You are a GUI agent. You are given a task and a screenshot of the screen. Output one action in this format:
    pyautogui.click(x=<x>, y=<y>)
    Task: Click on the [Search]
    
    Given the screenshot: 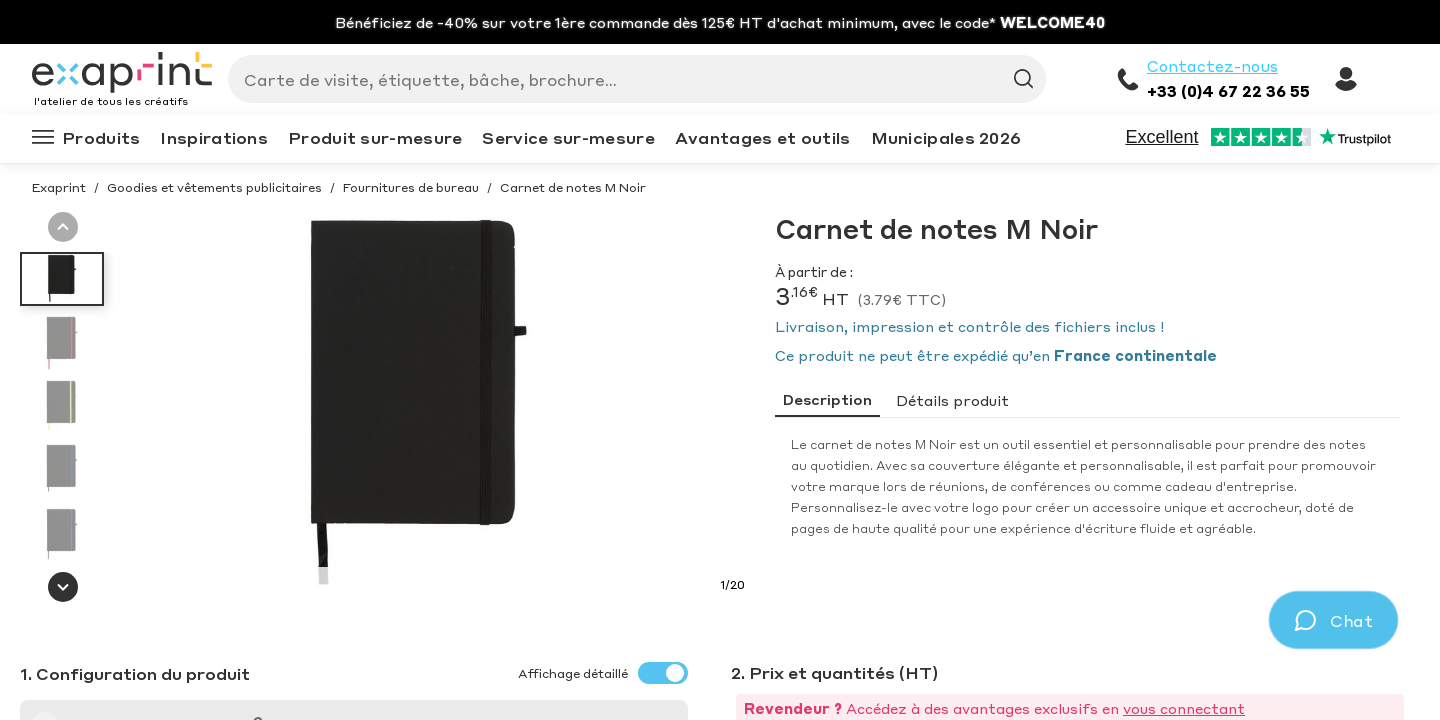 What is the action you would take?
    pyautogui.click(x=629, y=79)
    